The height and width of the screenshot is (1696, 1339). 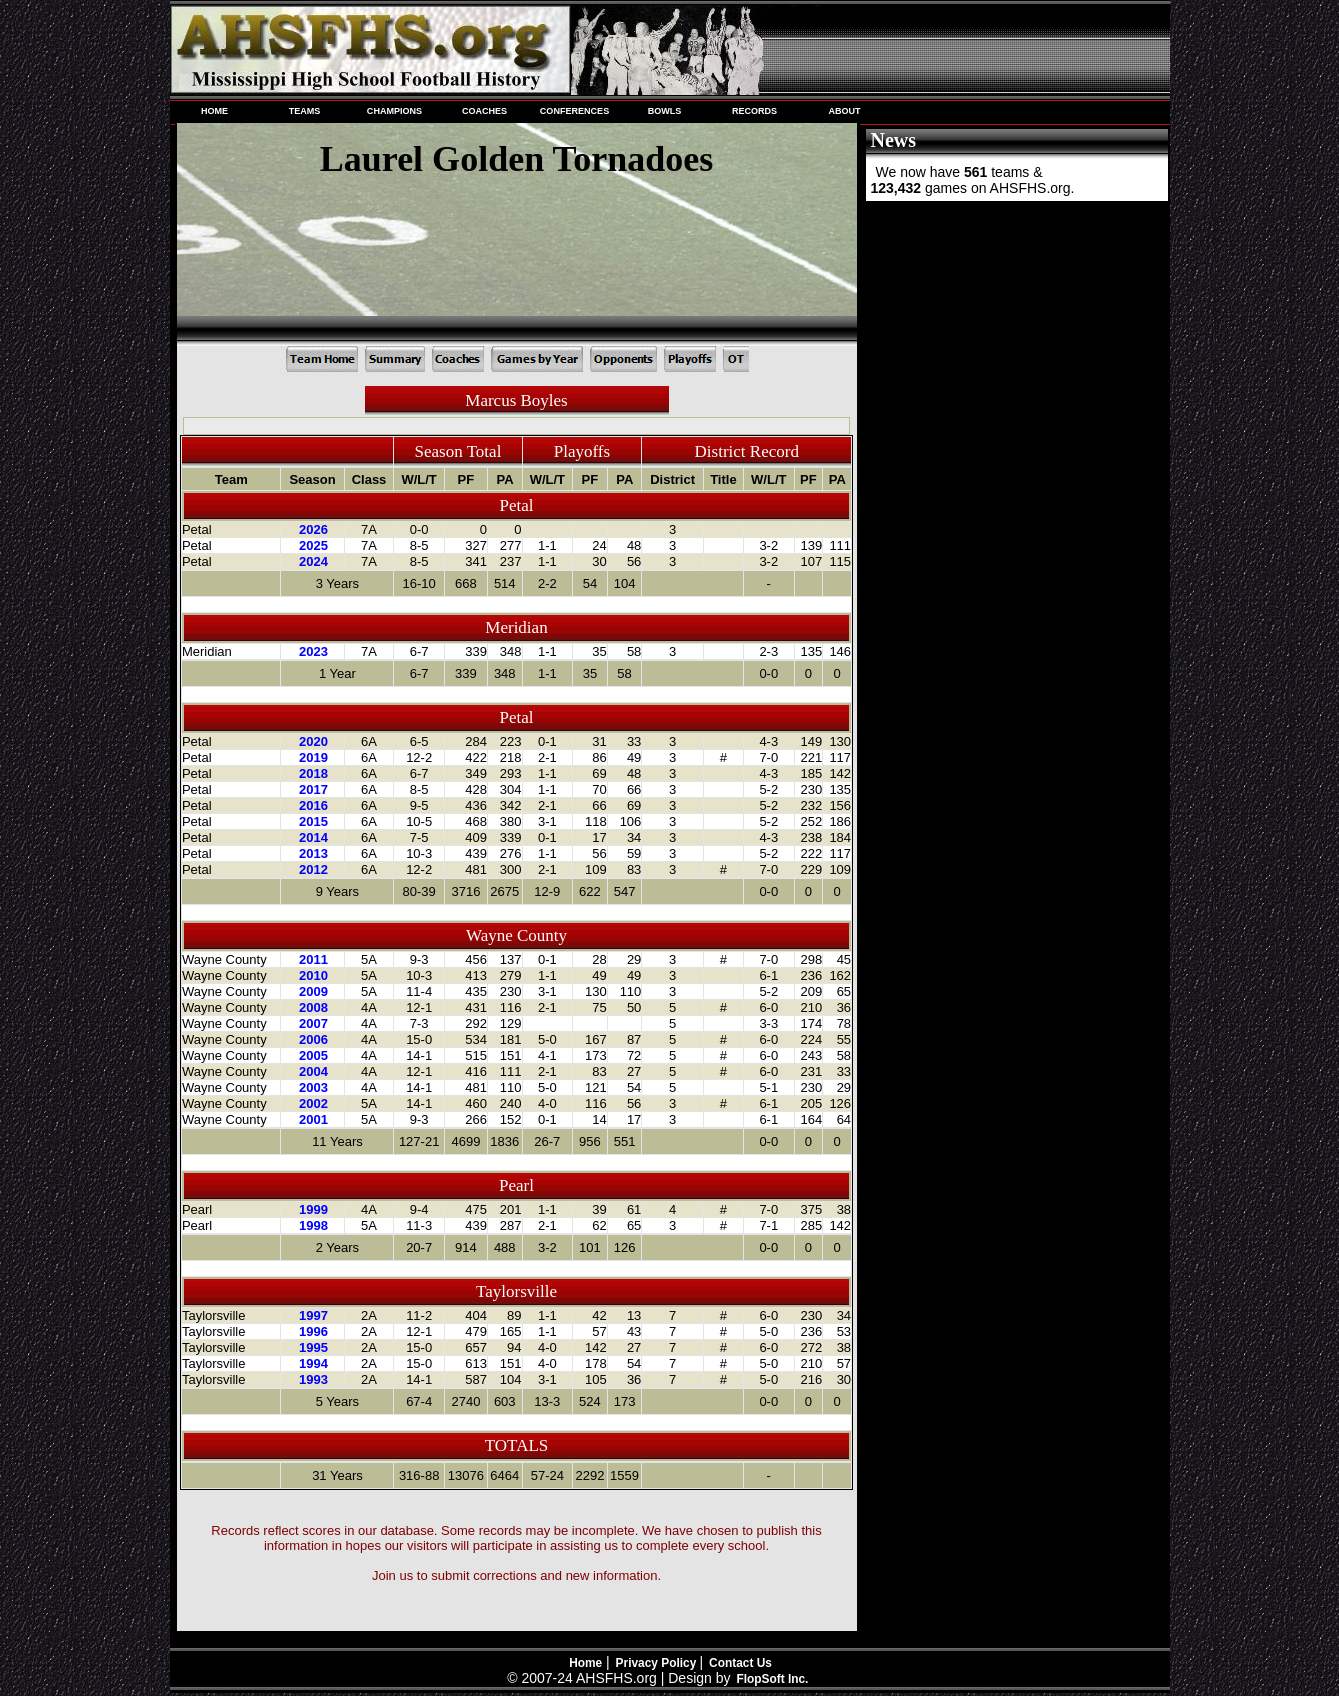 What do you see at coordinates (313, 561) in the screenshot?
I see `2024` at bounding box center [313, 561].